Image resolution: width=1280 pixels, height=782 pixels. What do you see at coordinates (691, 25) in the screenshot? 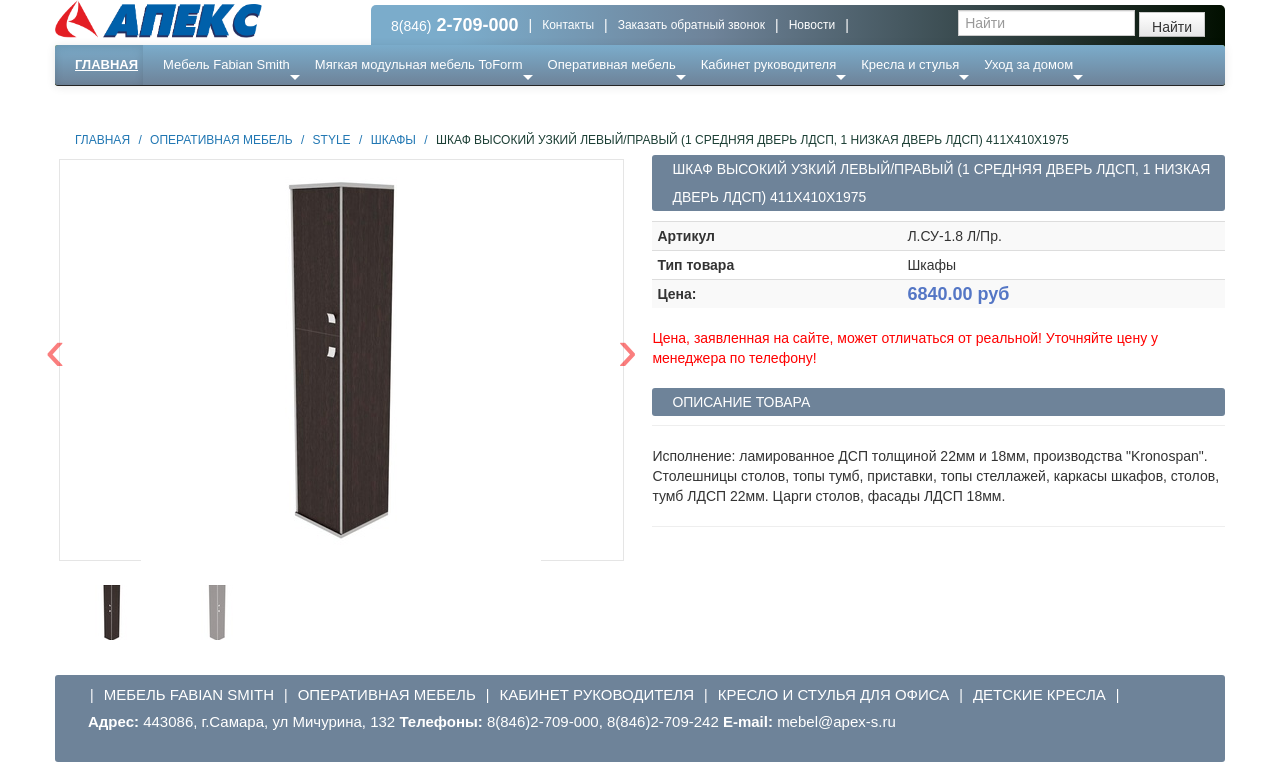
I see `Заказать обратный звонок` at bounding box center [691, 25].